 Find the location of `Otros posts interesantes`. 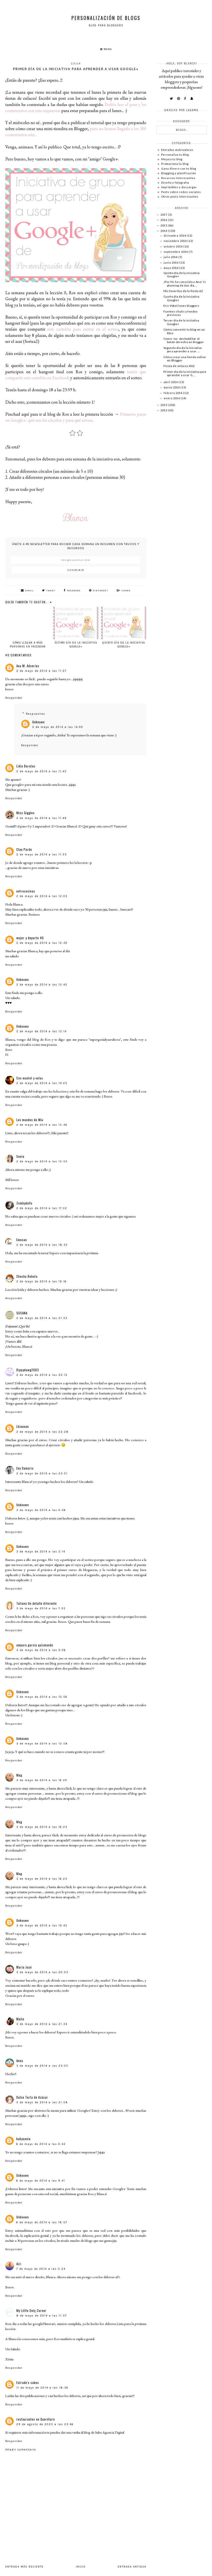

Otros posts interesantes is located at coordinates (180, 196).